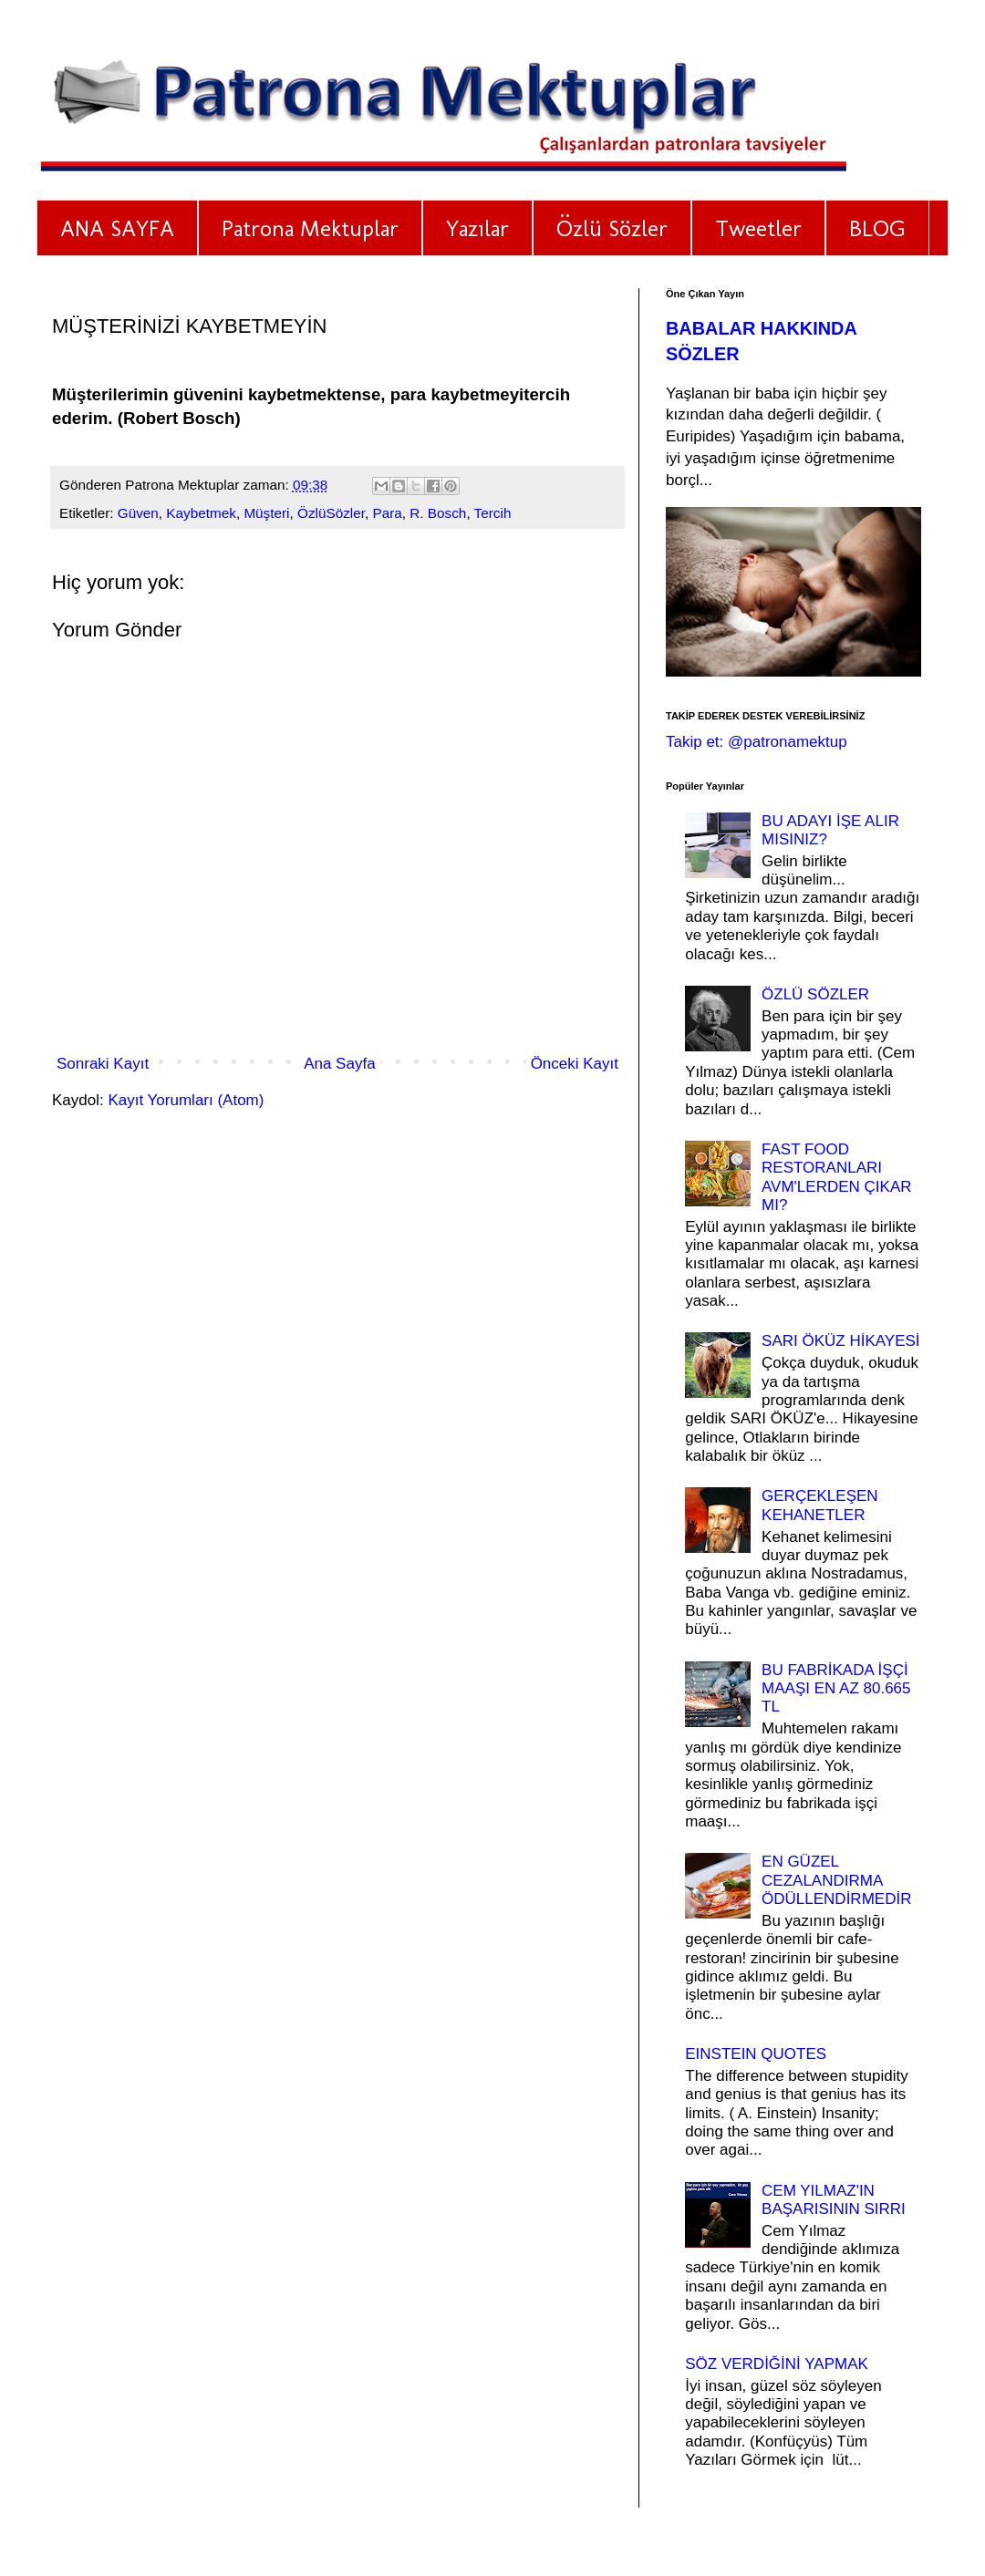 Image resolution: width=985 pixels, height=2576 pixels. Describe the element at coordinates (186, 1100) in the screenshot. I see `Kayıt Yorumları (Atom)` at that location.